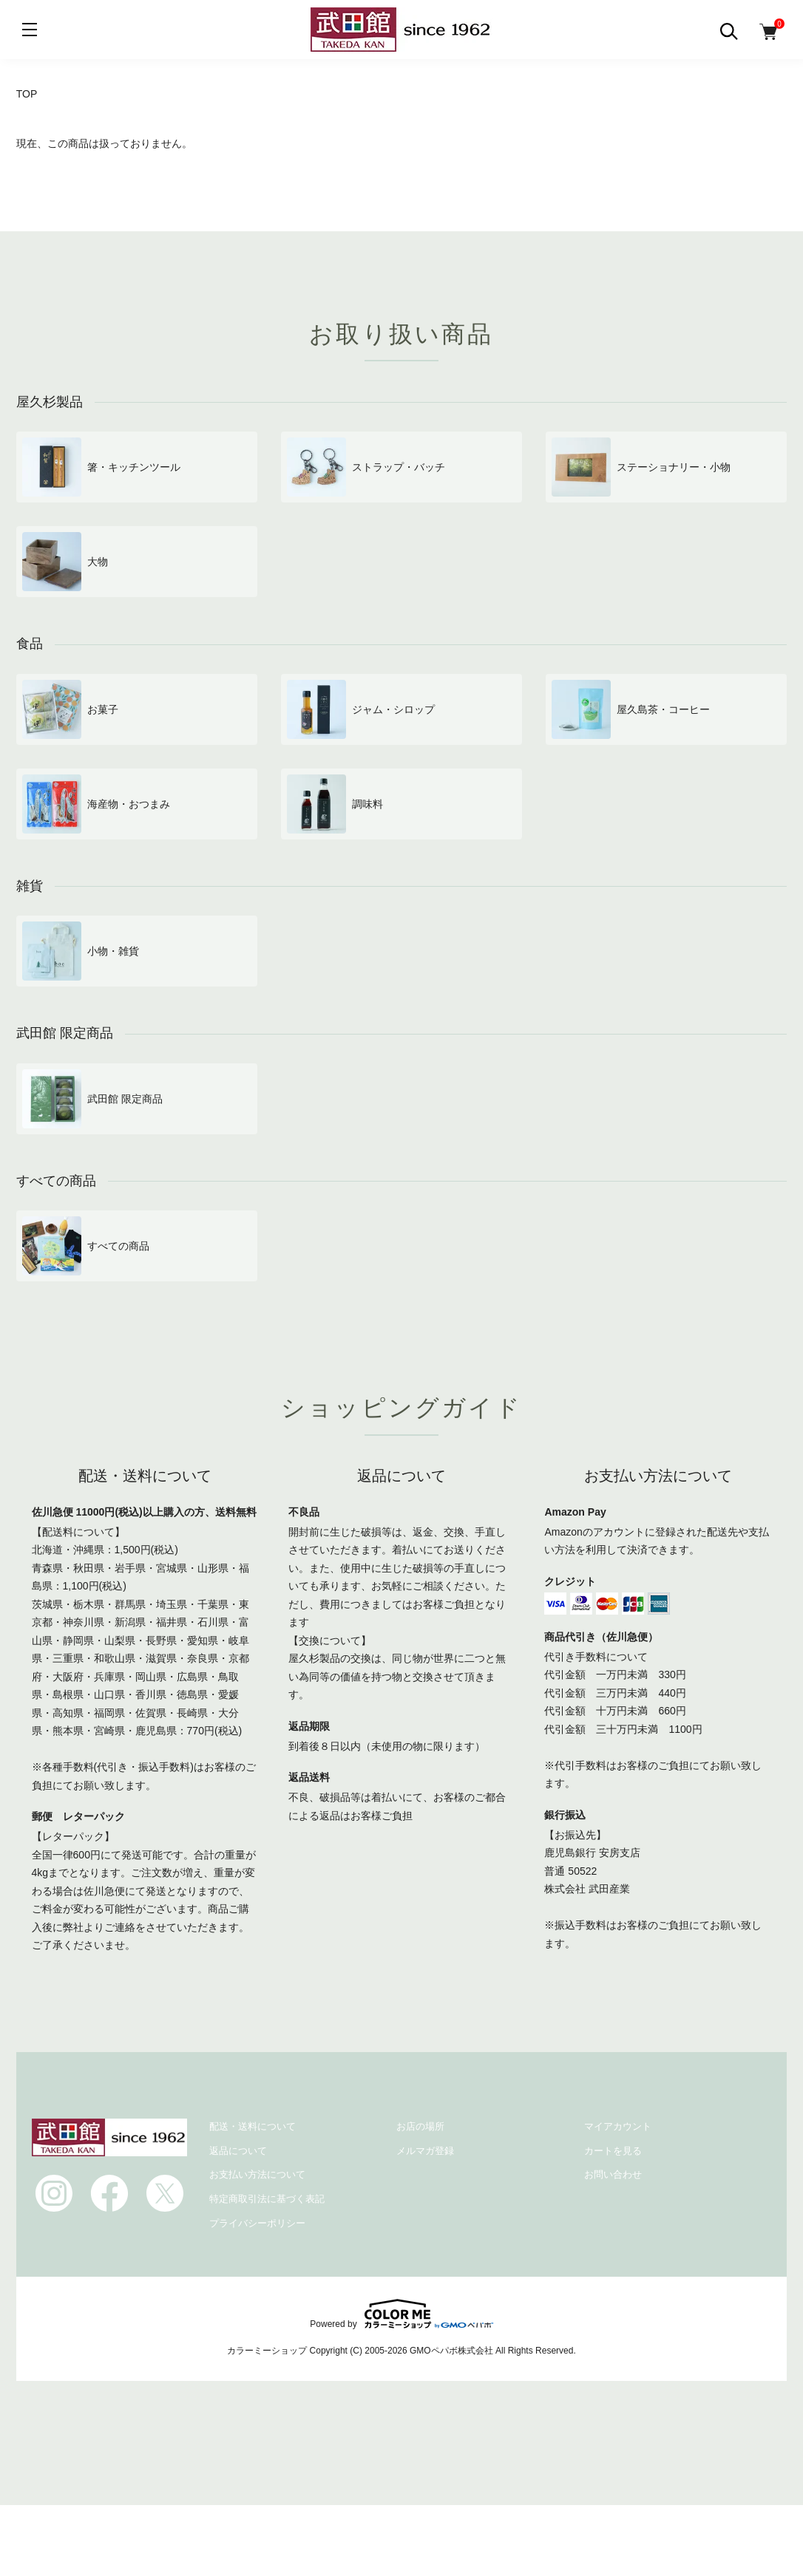 Image resolution: width=803 pixels, height=2576 pixels. What do you see at coordinates (613, 2174) in the screenshot?
I see `お問い合わせ` at bounding box center [613, 2174].